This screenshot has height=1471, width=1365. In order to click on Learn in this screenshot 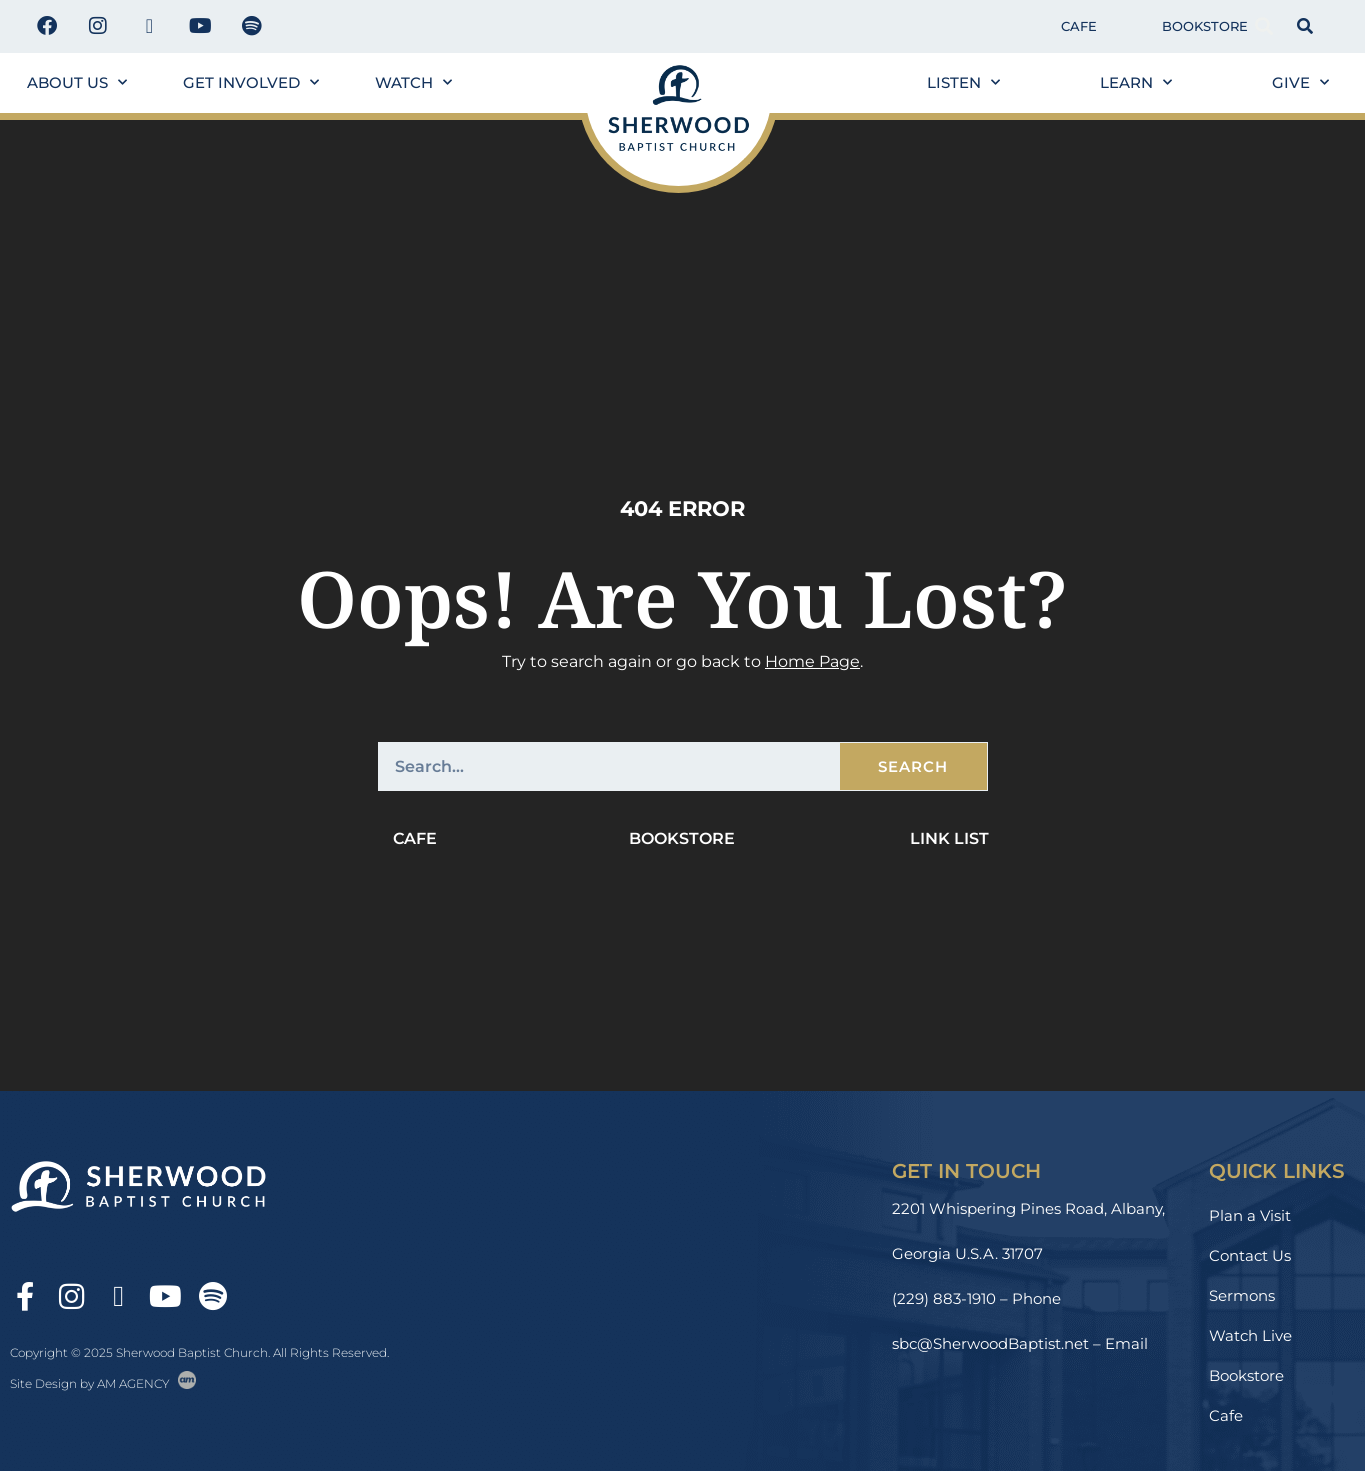, I will do `click(1136, 82)`.